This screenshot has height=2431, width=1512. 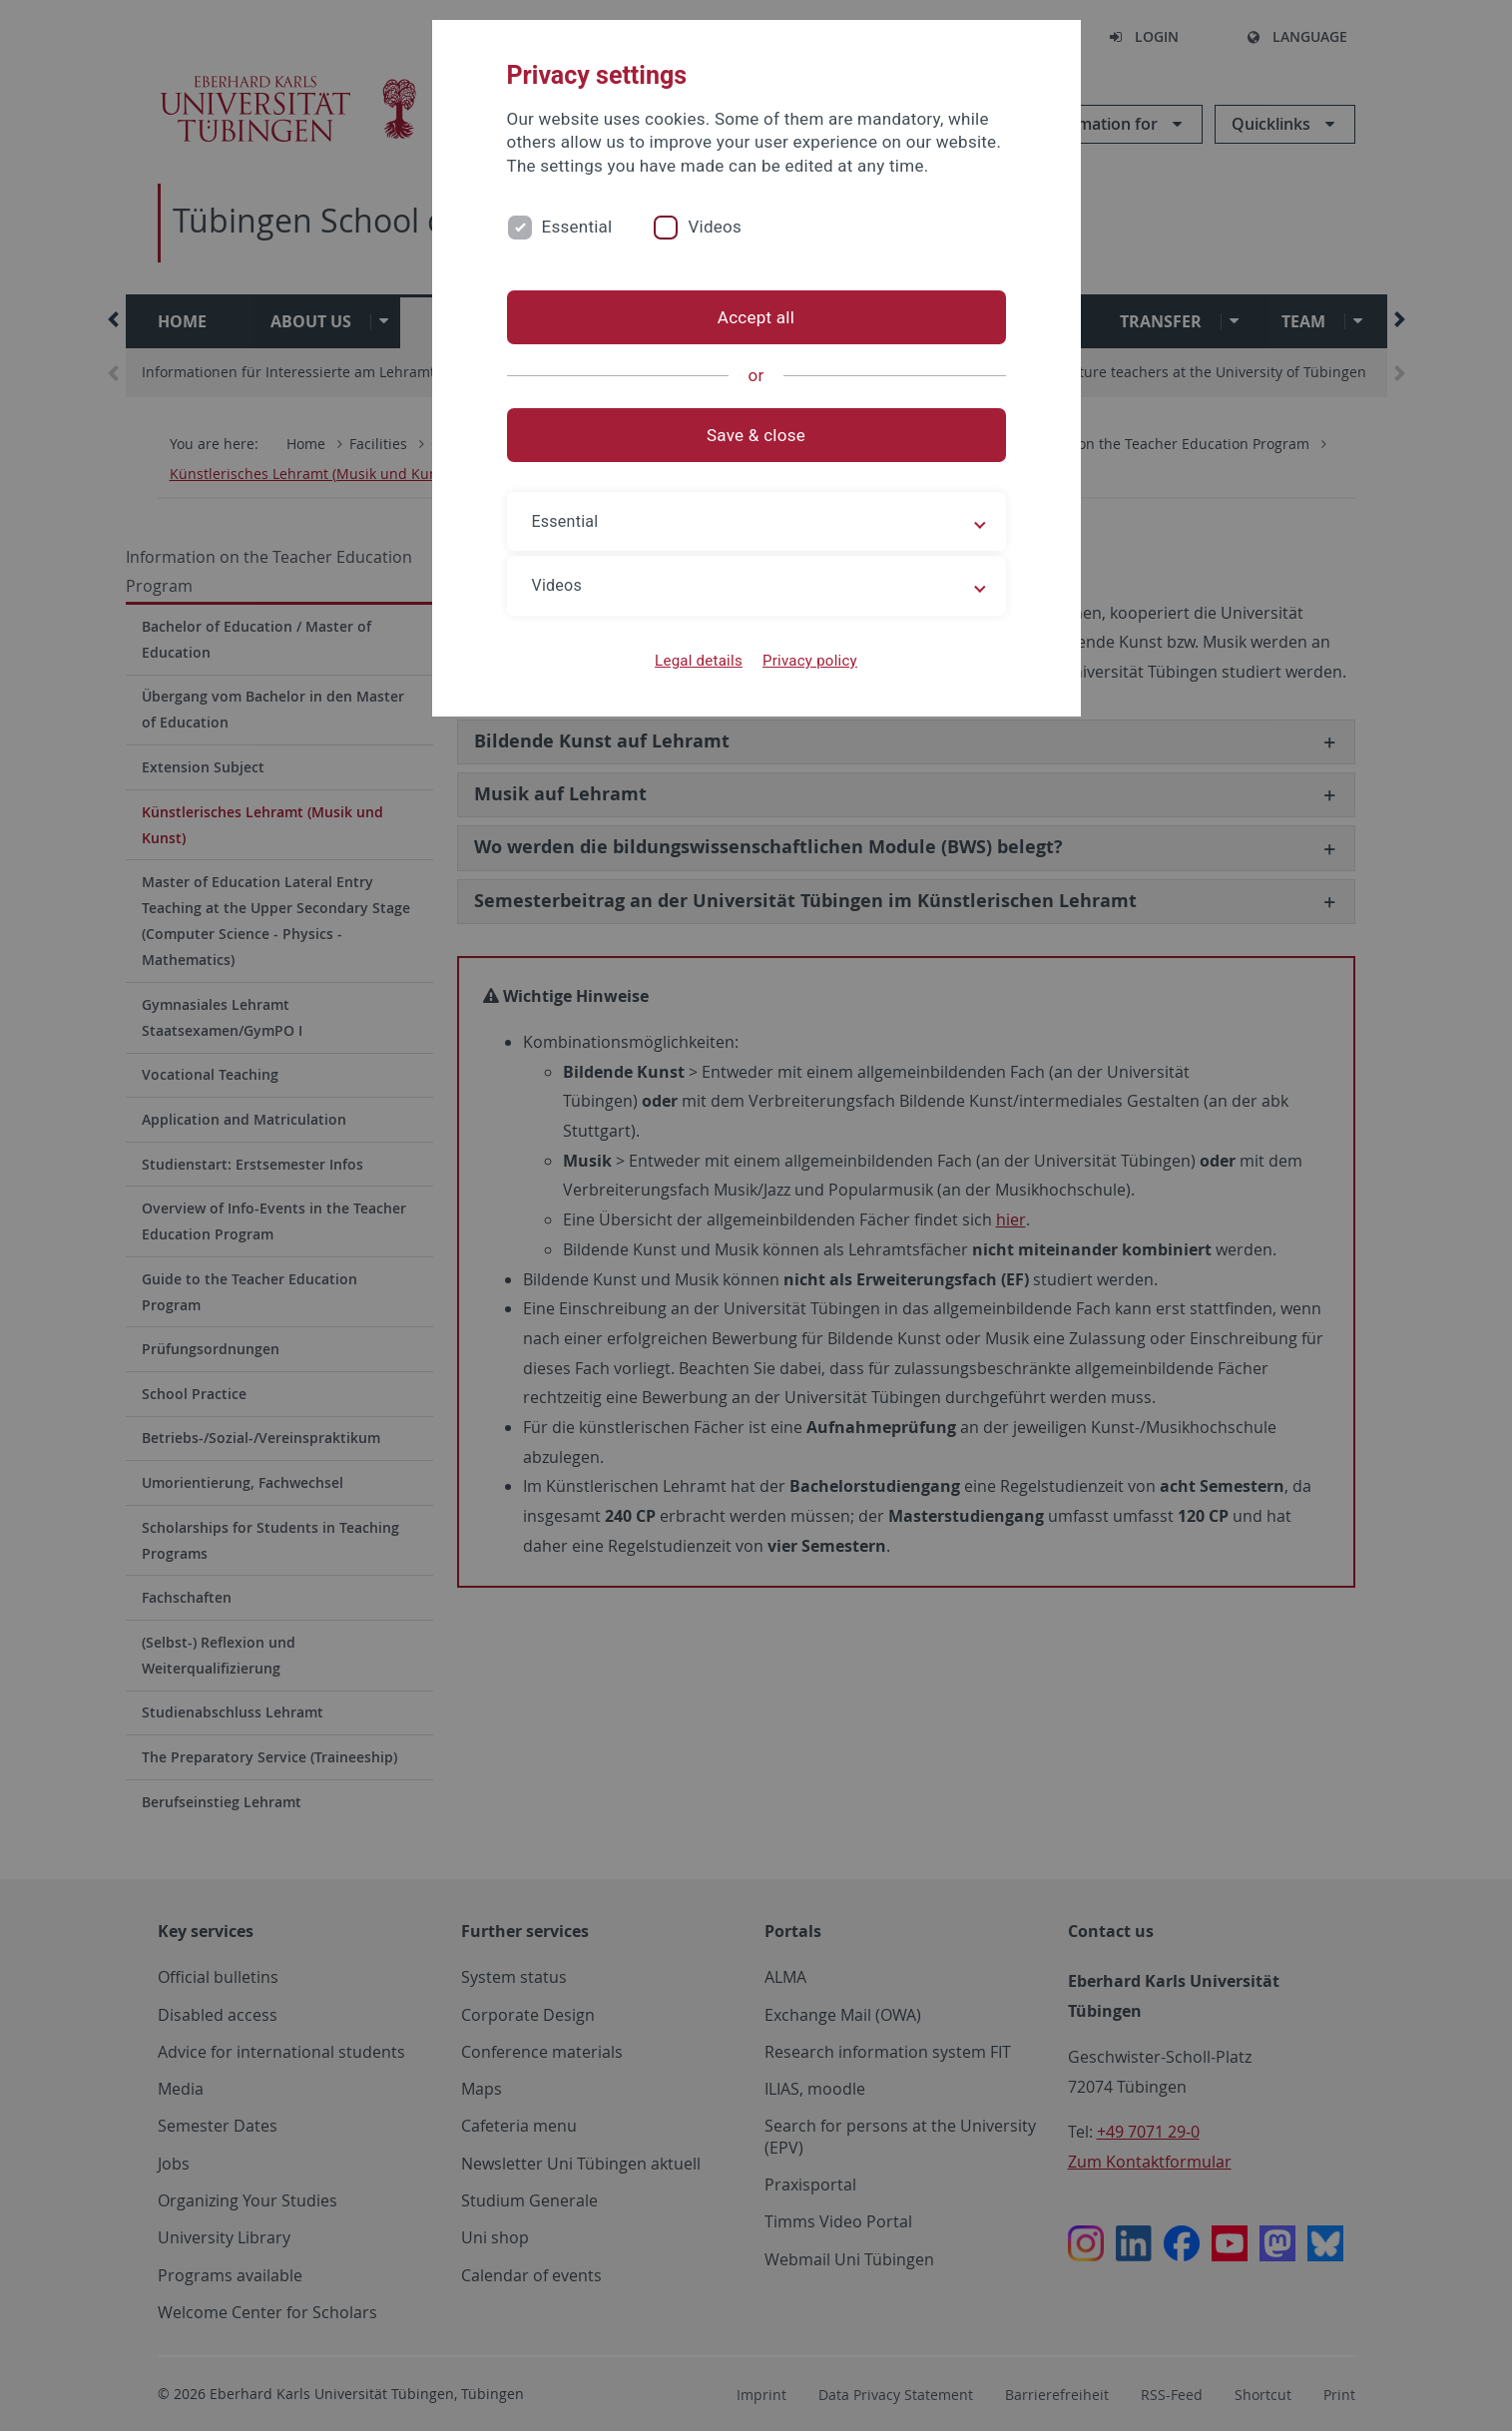 I want to click on Accept all, so click(x=756, y=317).